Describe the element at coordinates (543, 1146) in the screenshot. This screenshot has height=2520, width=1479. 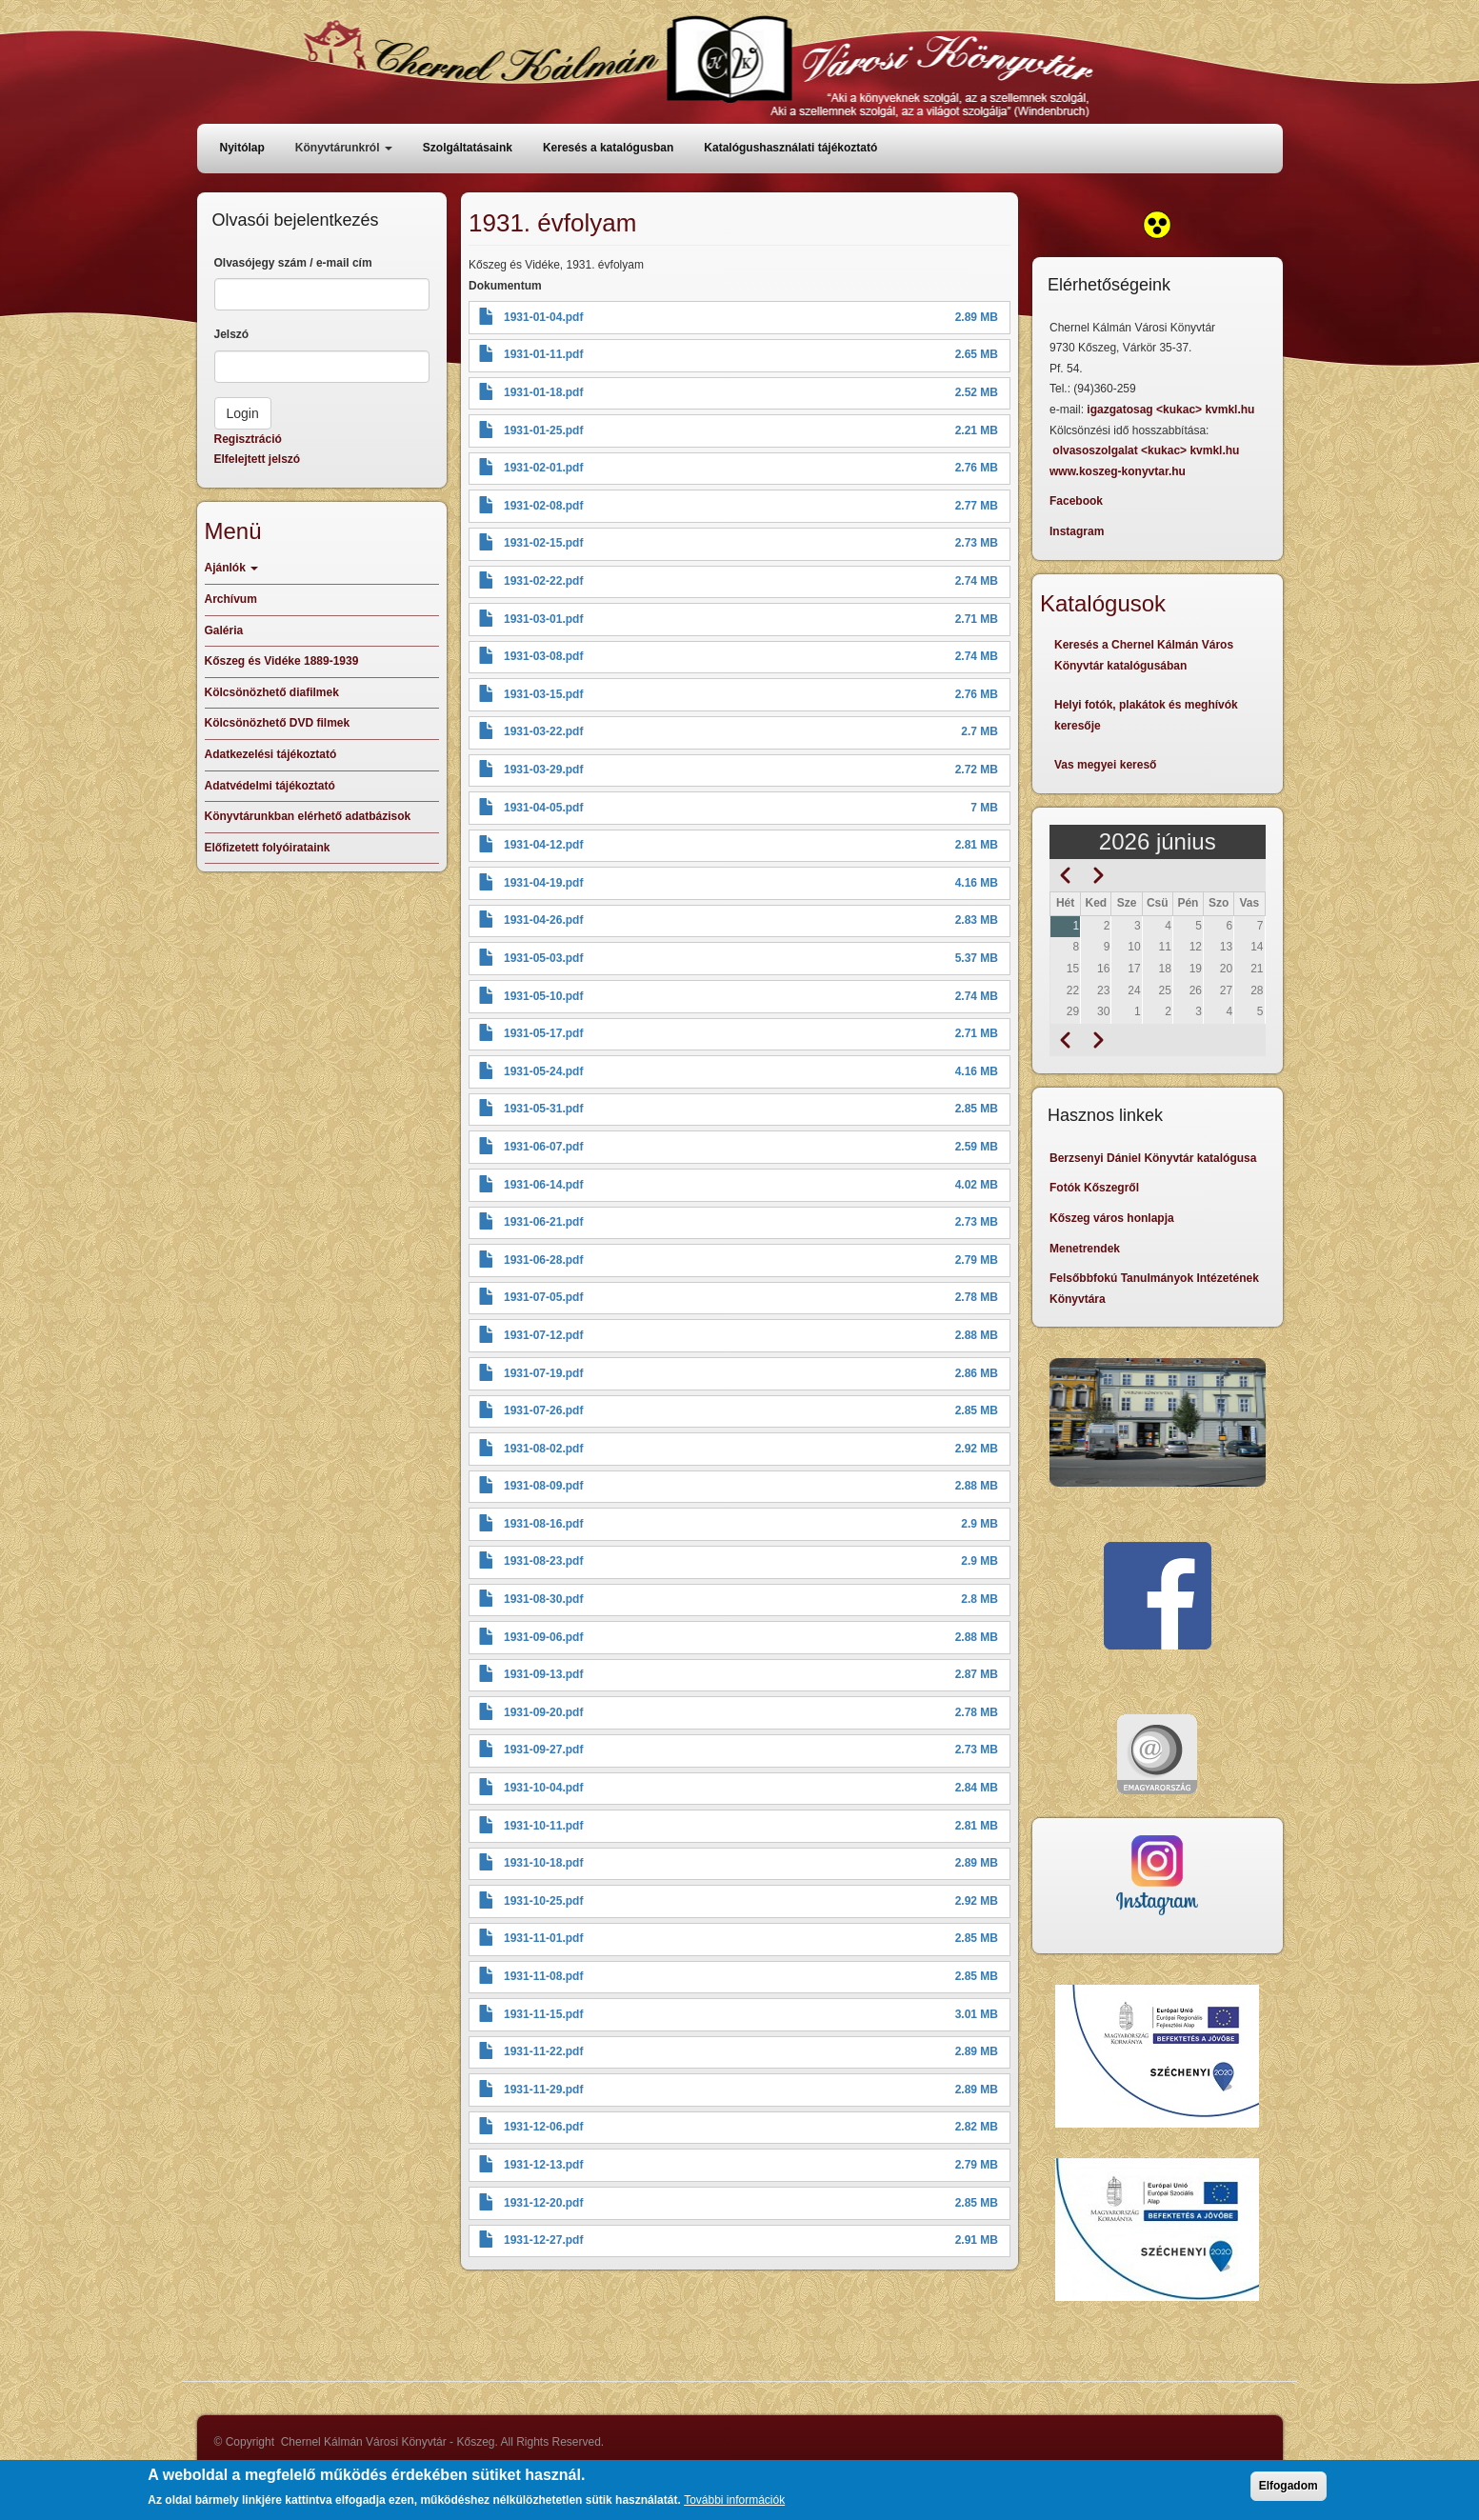
I see `1931-06-07.pdf` at that location.